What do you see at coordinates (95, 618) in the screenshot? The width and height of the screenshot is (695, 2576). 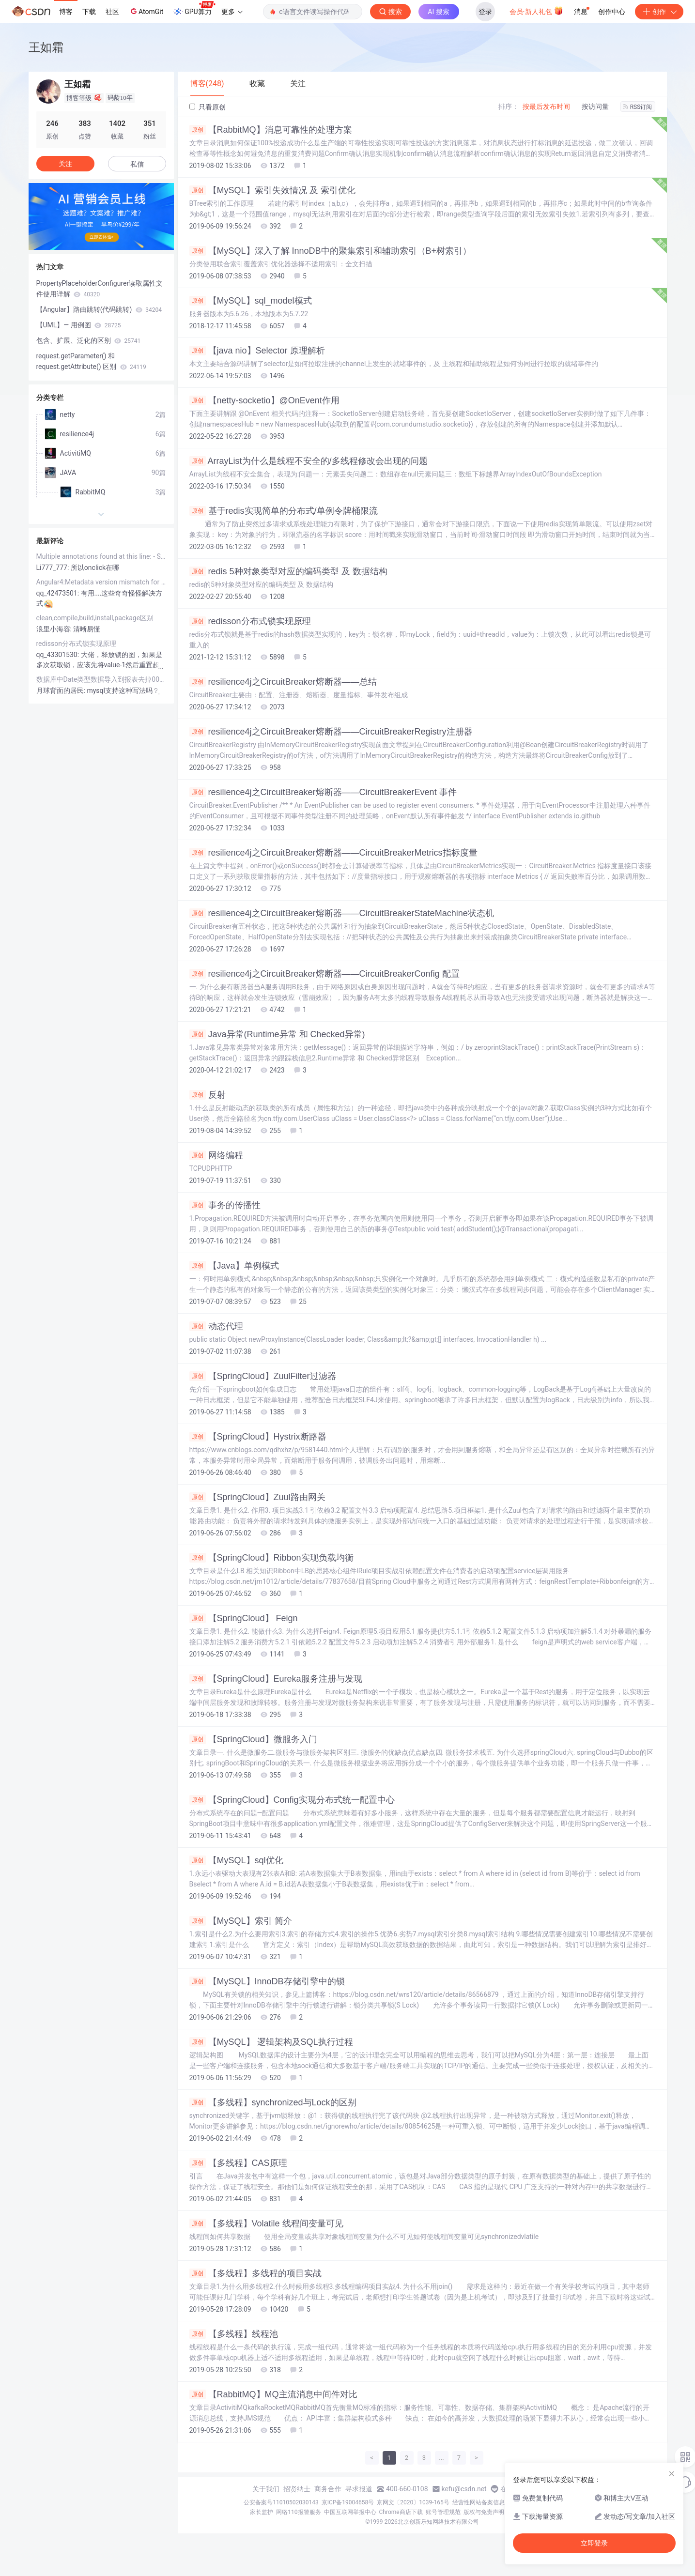 I see `clean,compile,build,install,package区别` at bounding box center [95, 618].